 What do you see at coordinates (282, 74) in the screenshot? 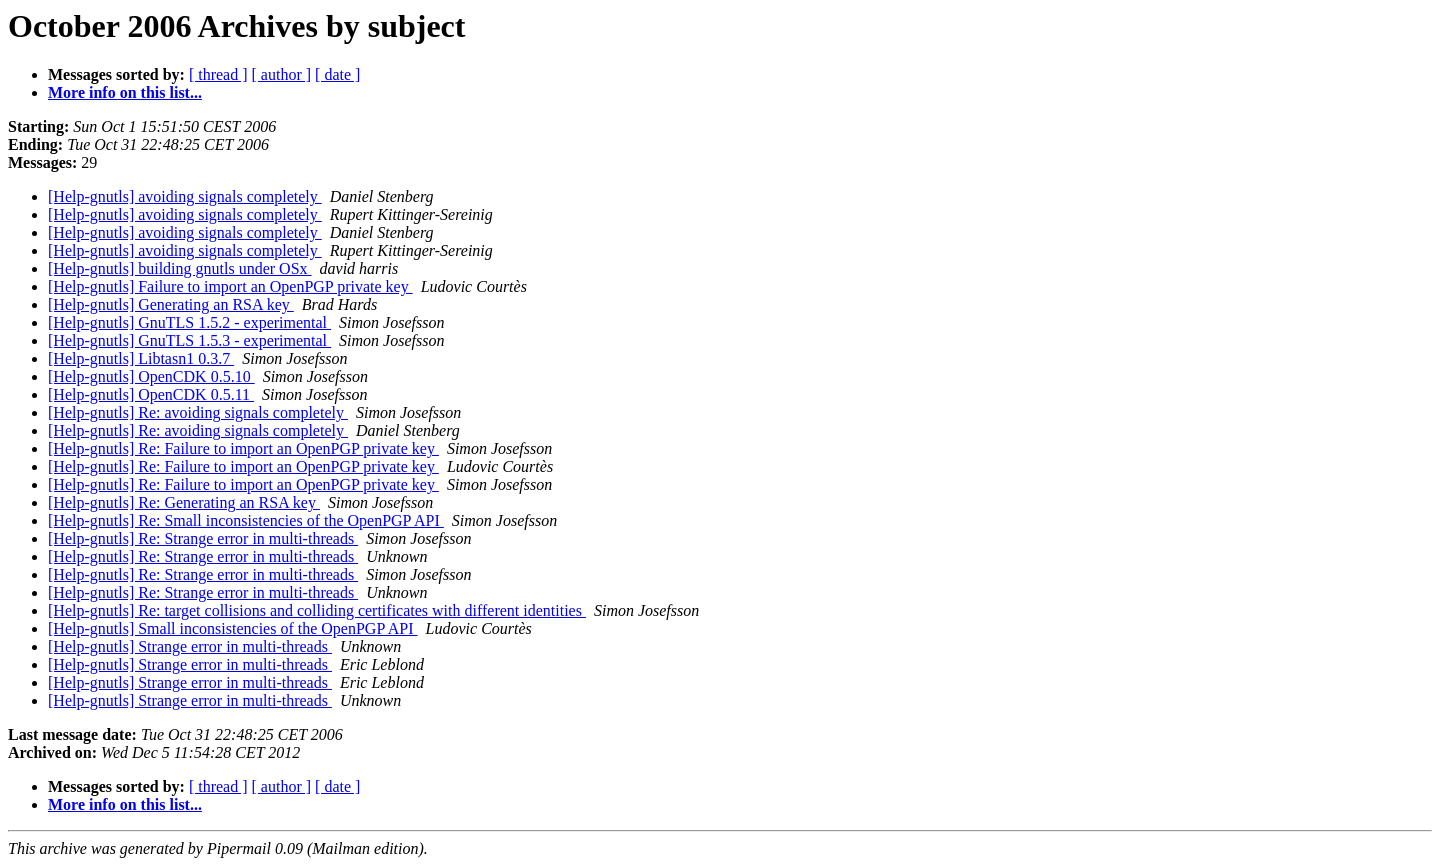
I see `[ author ]` at bounding box center [282, 74].